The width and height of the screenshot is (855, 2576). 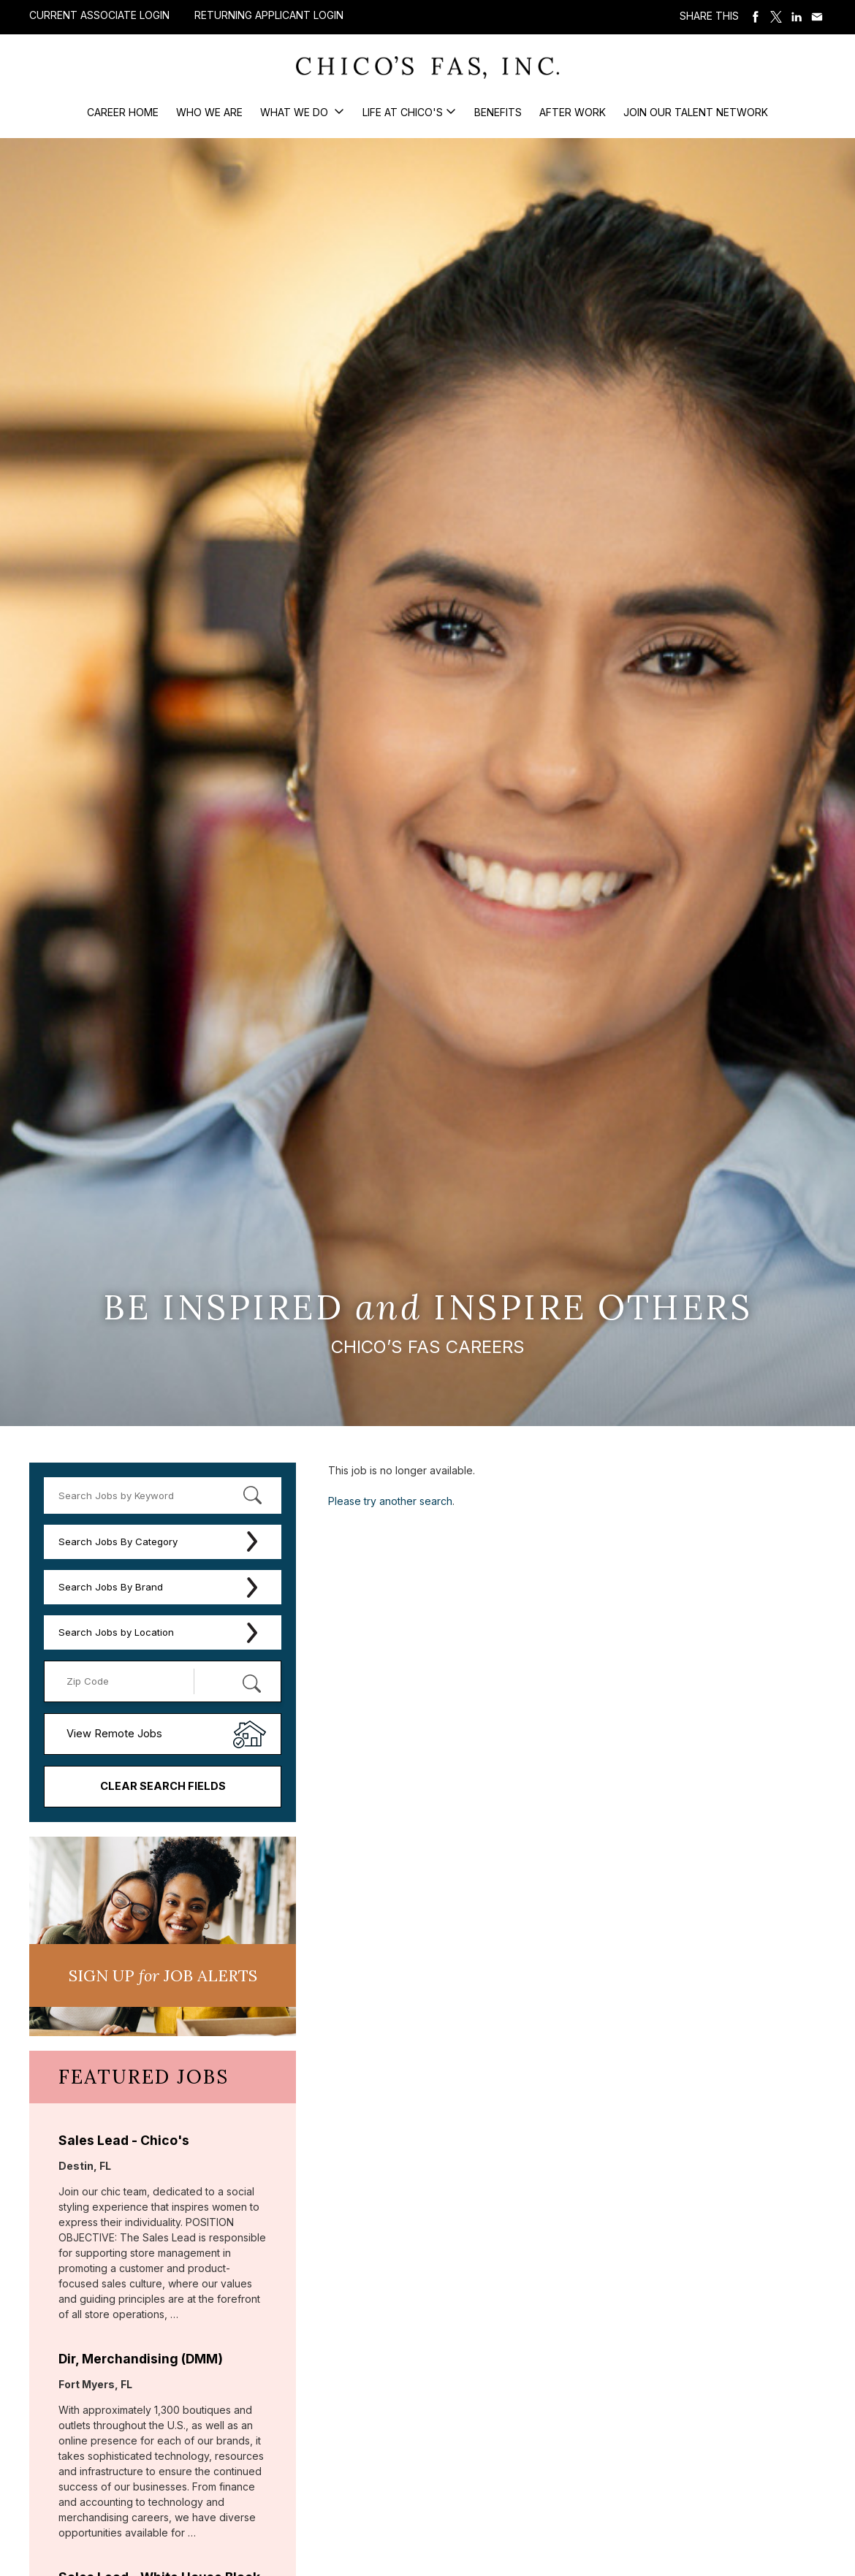 I want to click on Please try another search, so click(x=390, y=1501).